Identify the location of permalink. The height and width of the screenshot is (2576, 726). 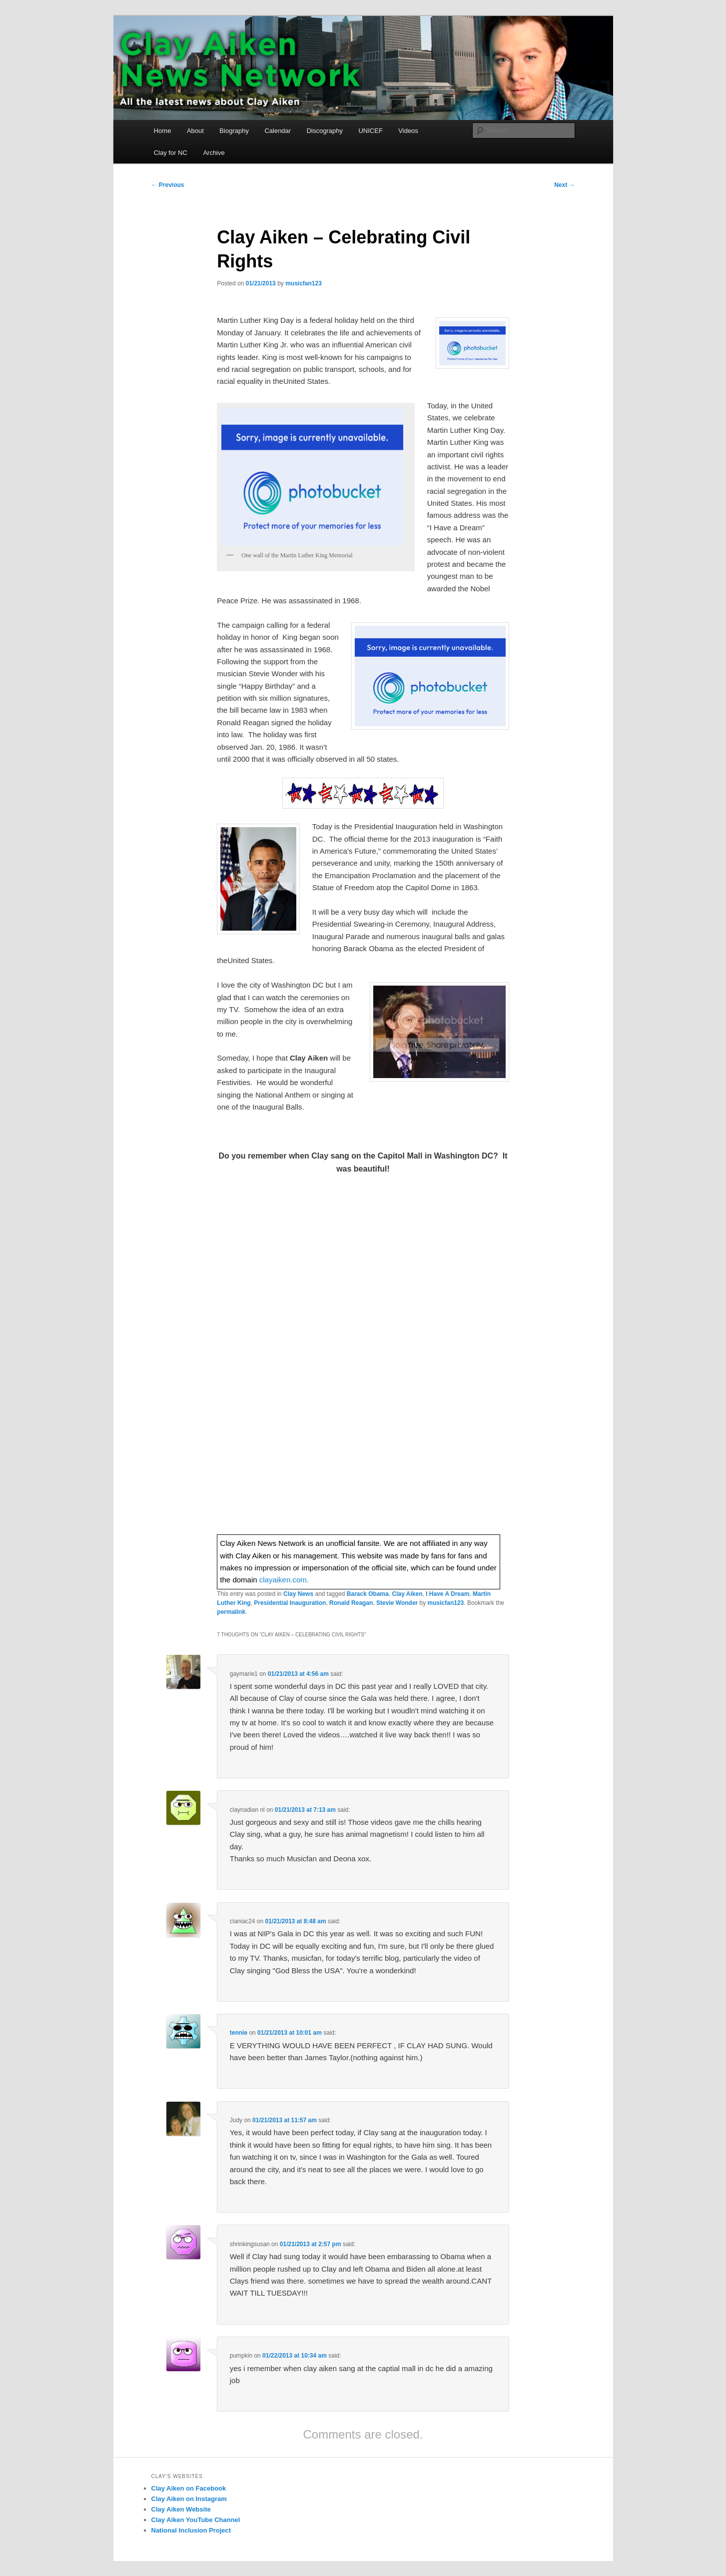
(231, 1611).